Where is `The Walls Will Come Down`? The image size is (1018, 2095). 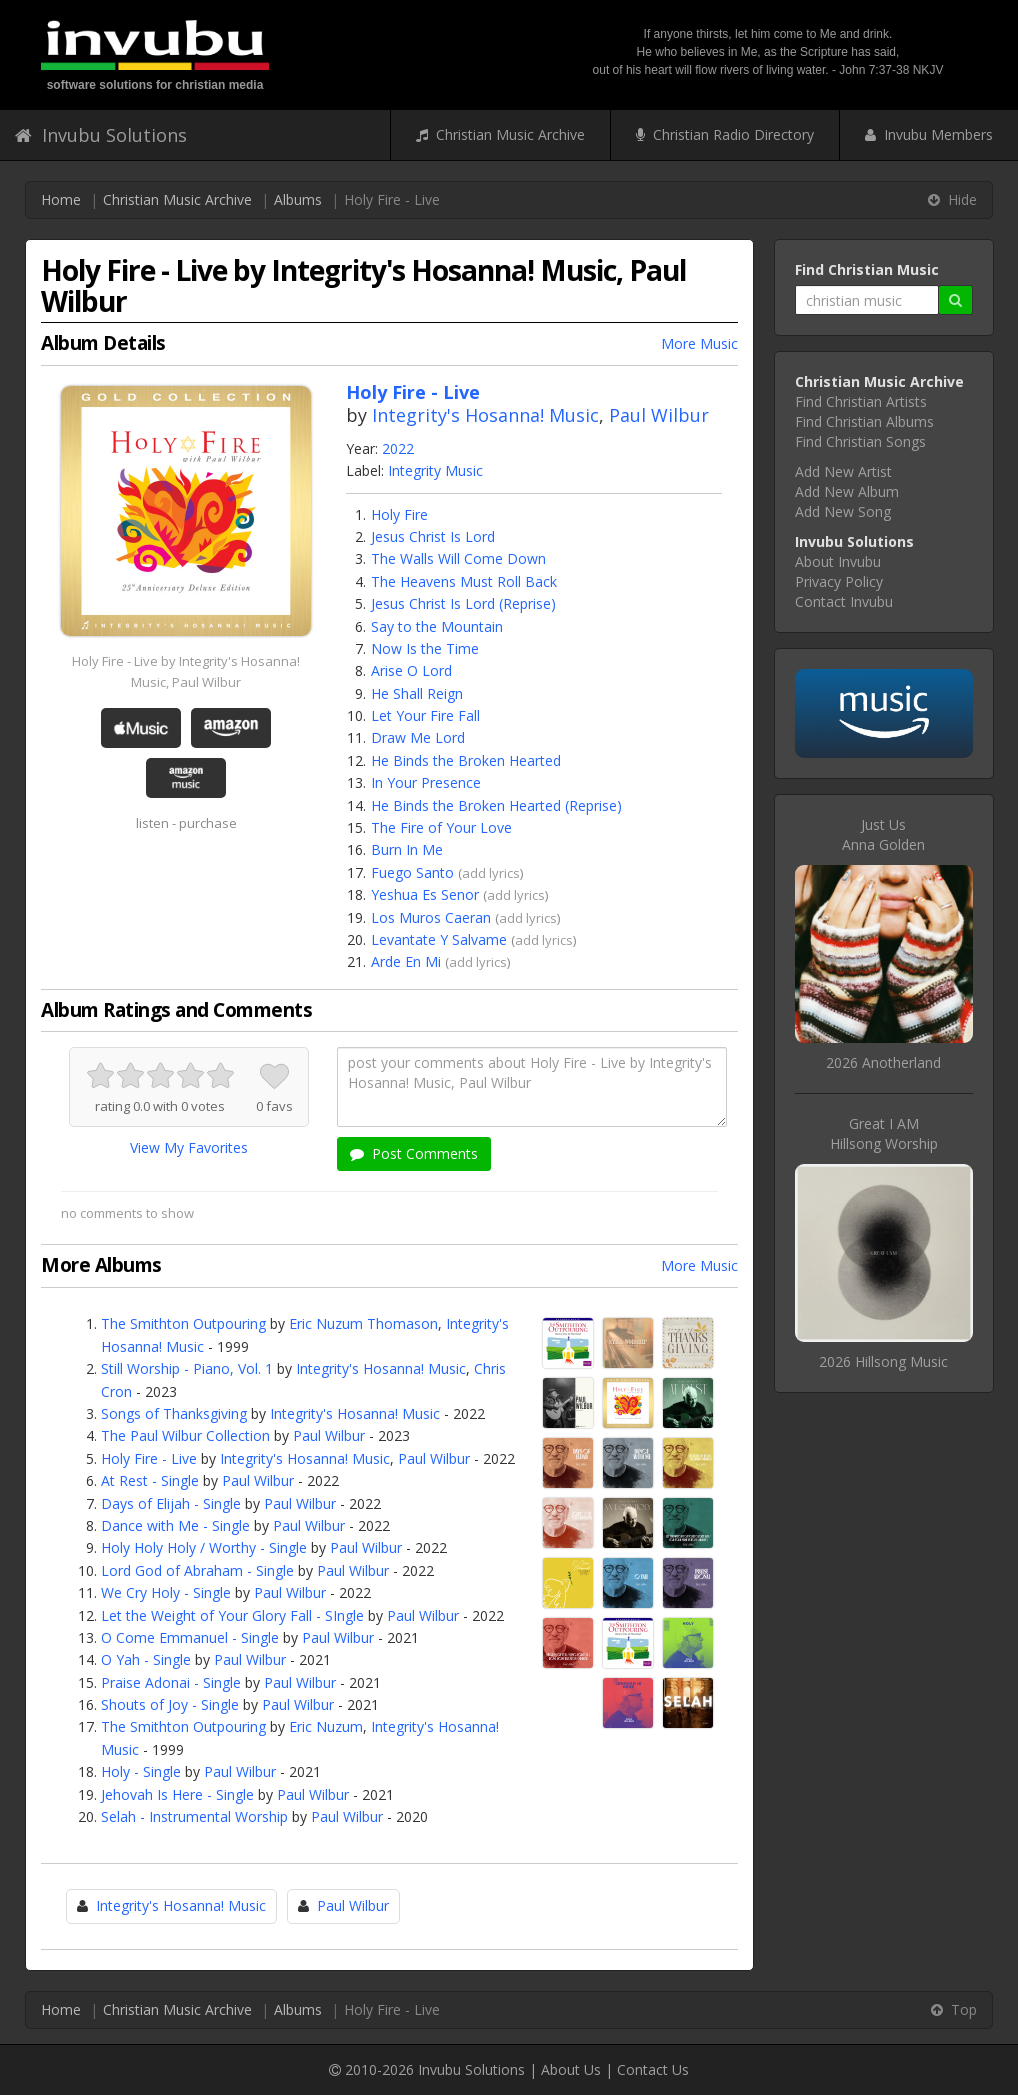 The Walls Will Come Down is located at coordinates (458, 558).